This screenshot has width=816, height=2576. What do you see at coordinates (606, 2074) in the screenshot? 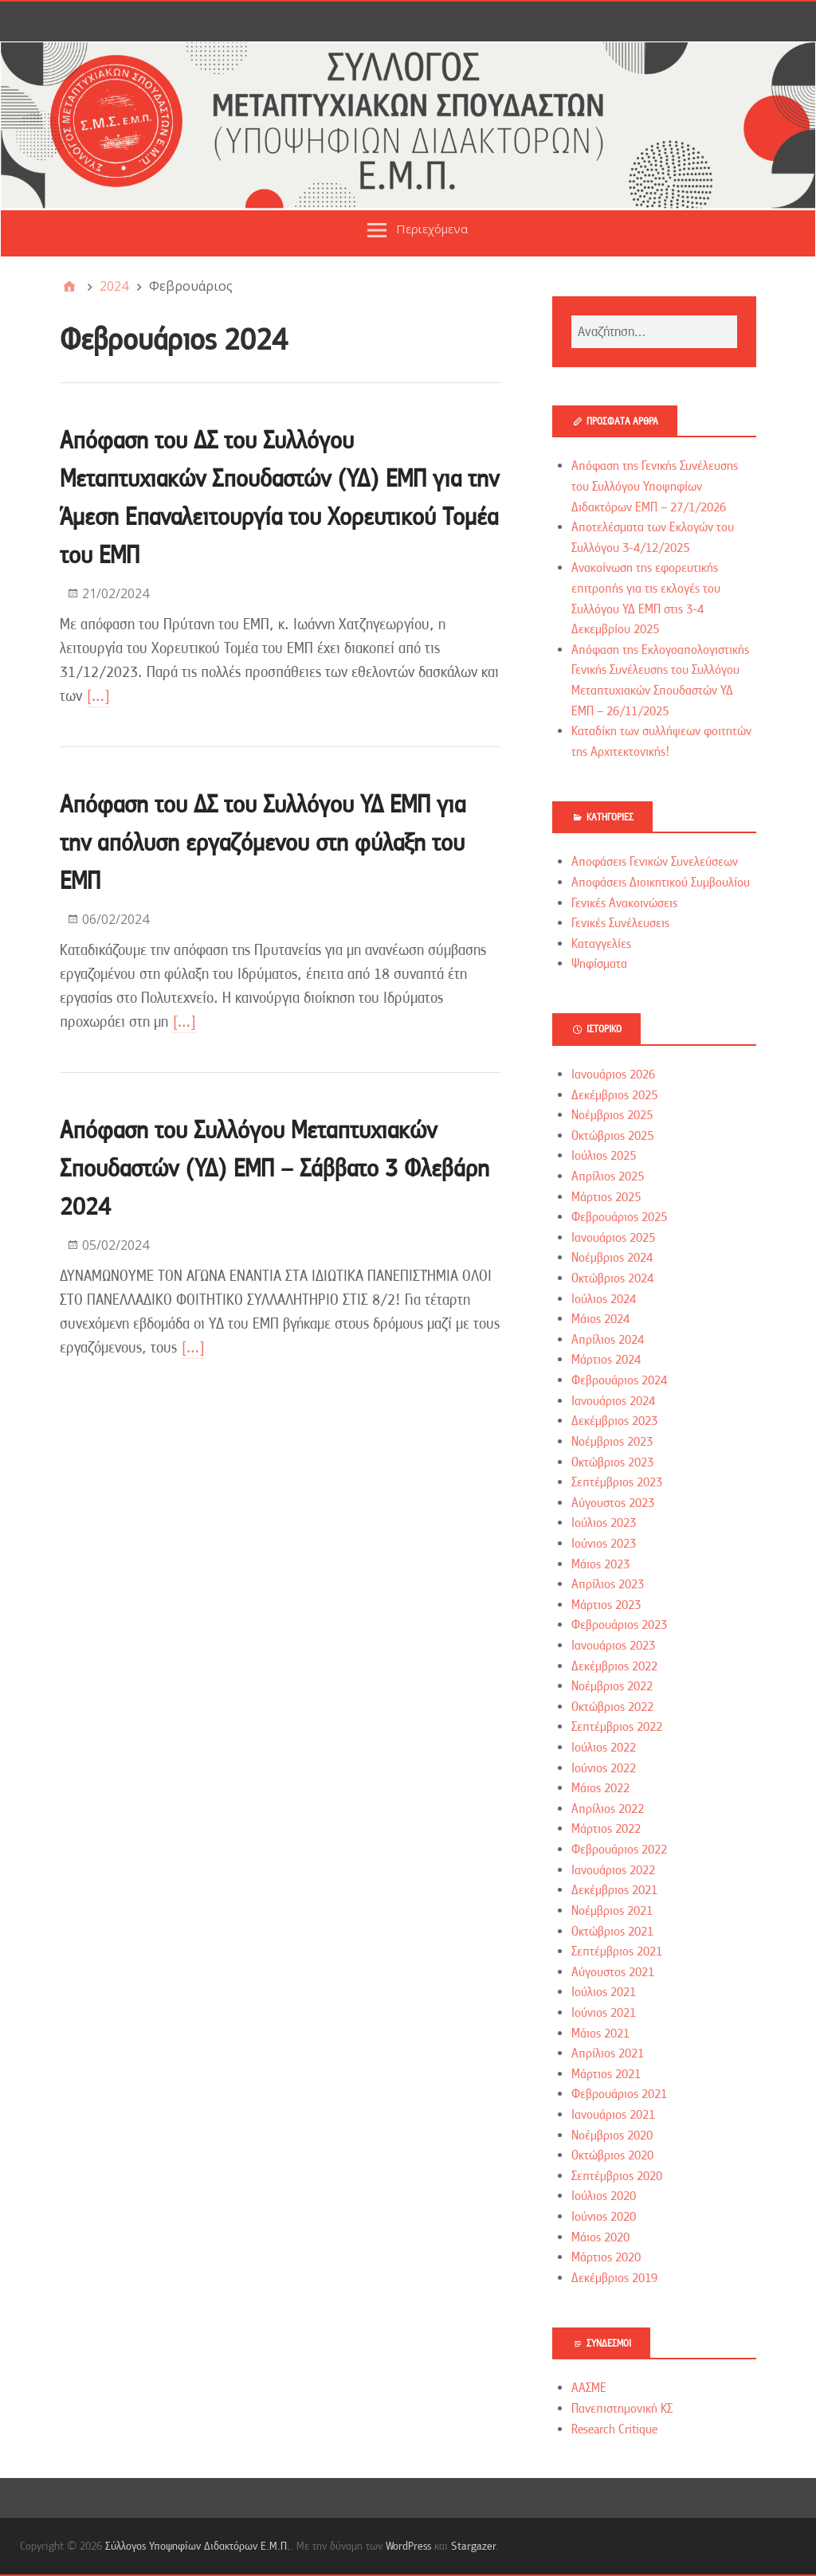
I see `Μάρτιος 2021` at bounding box center [606, 2074].